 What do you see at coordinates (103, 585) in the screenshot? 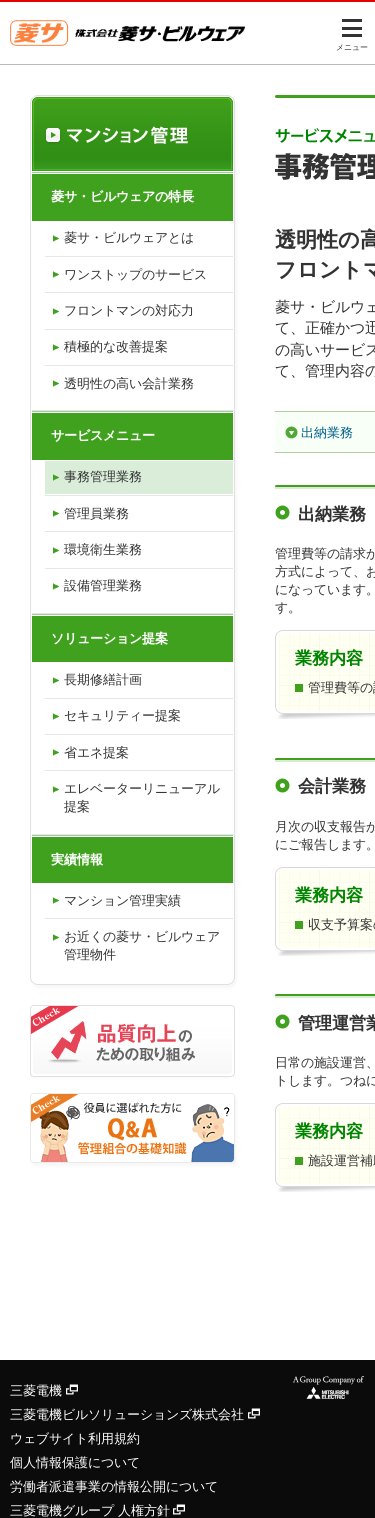
I see `設備管理業務` at bounding box center [103, 585].